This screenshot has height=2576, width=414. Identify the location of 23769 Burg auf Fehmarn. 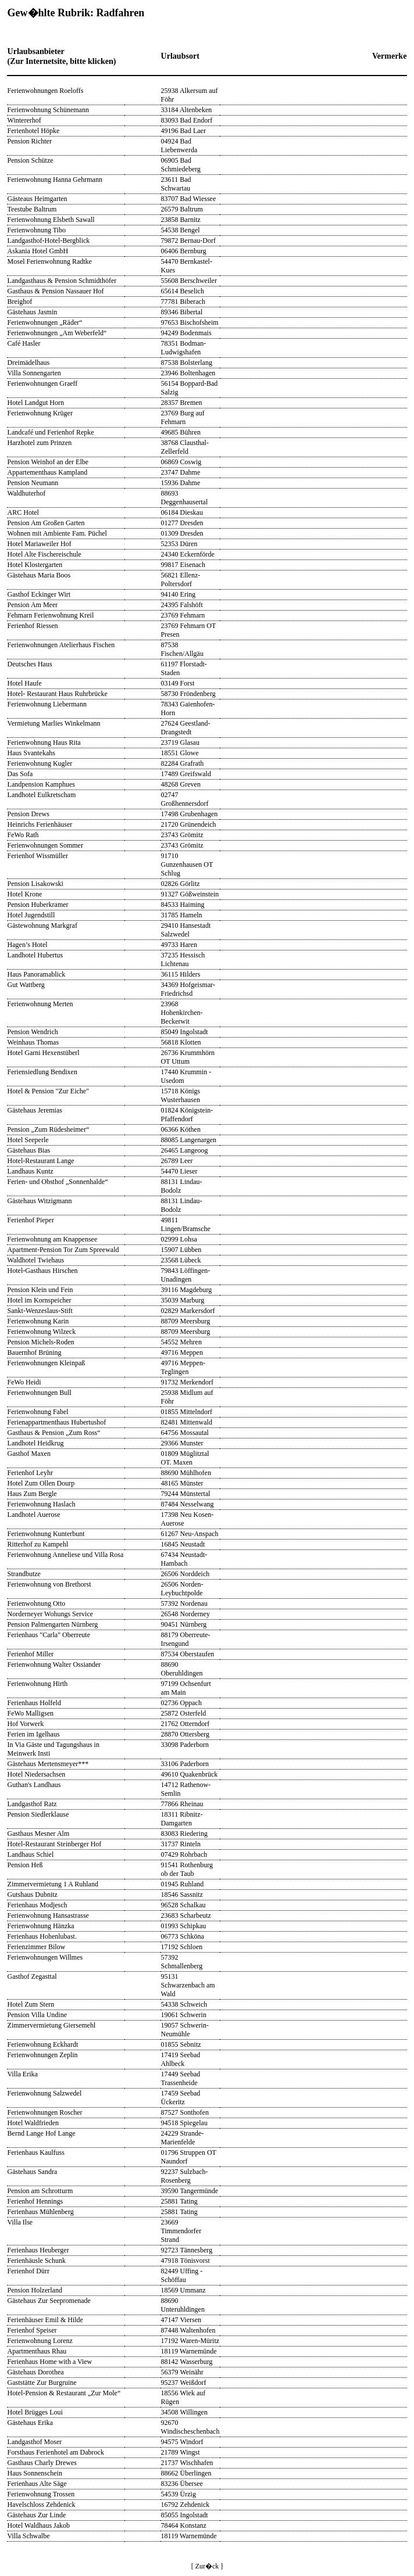
(183, 417).